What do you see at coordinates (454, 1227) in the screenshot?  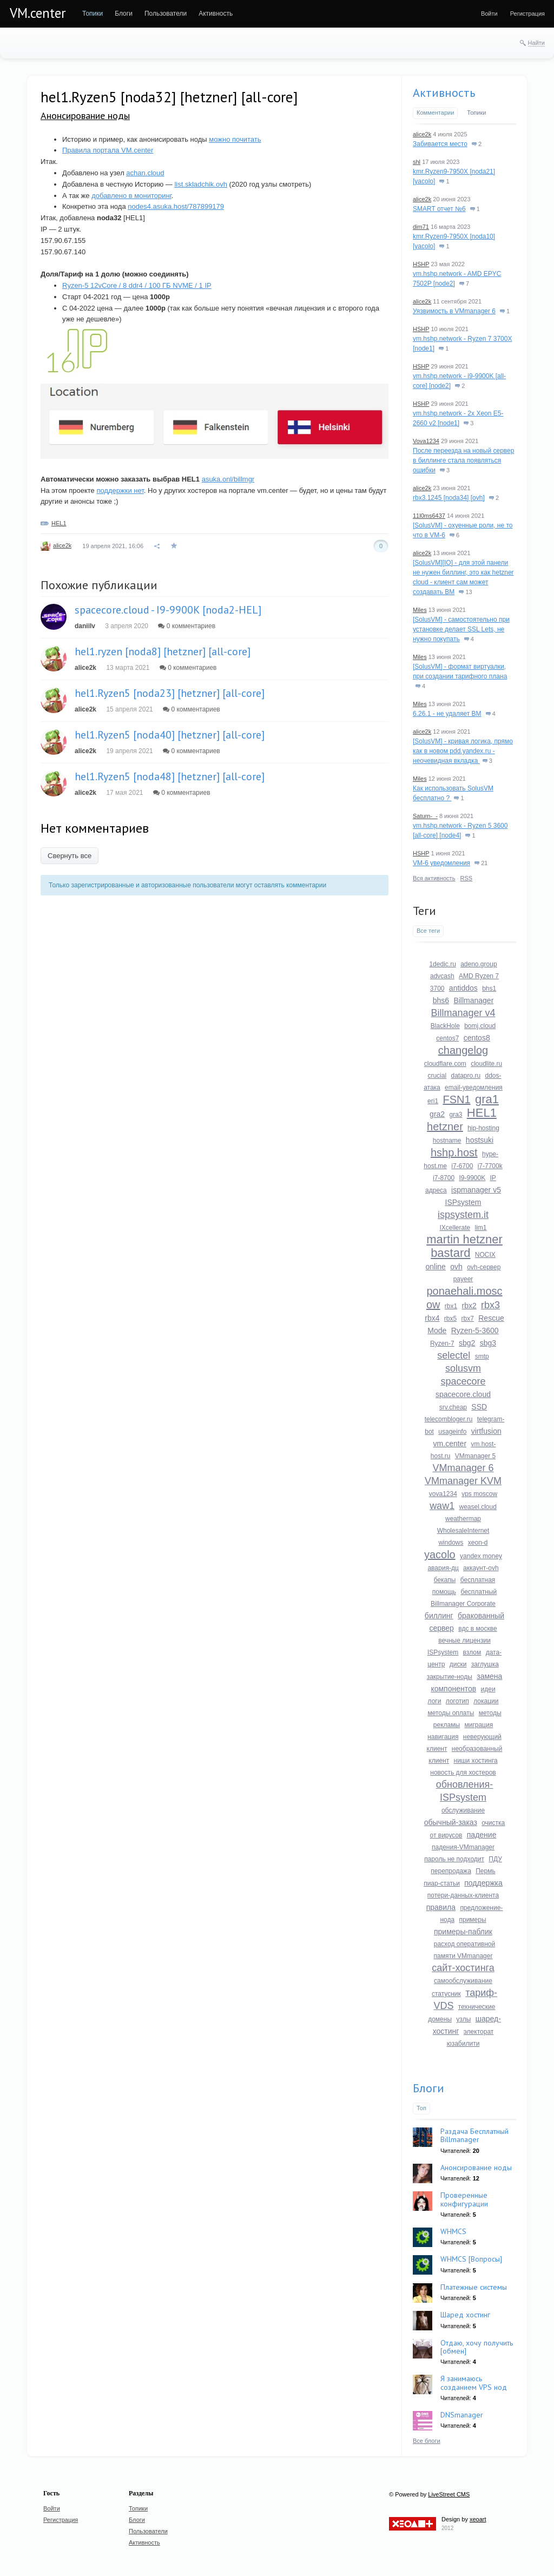 I see `IXcellerate` at bounding box center [454, 1227].